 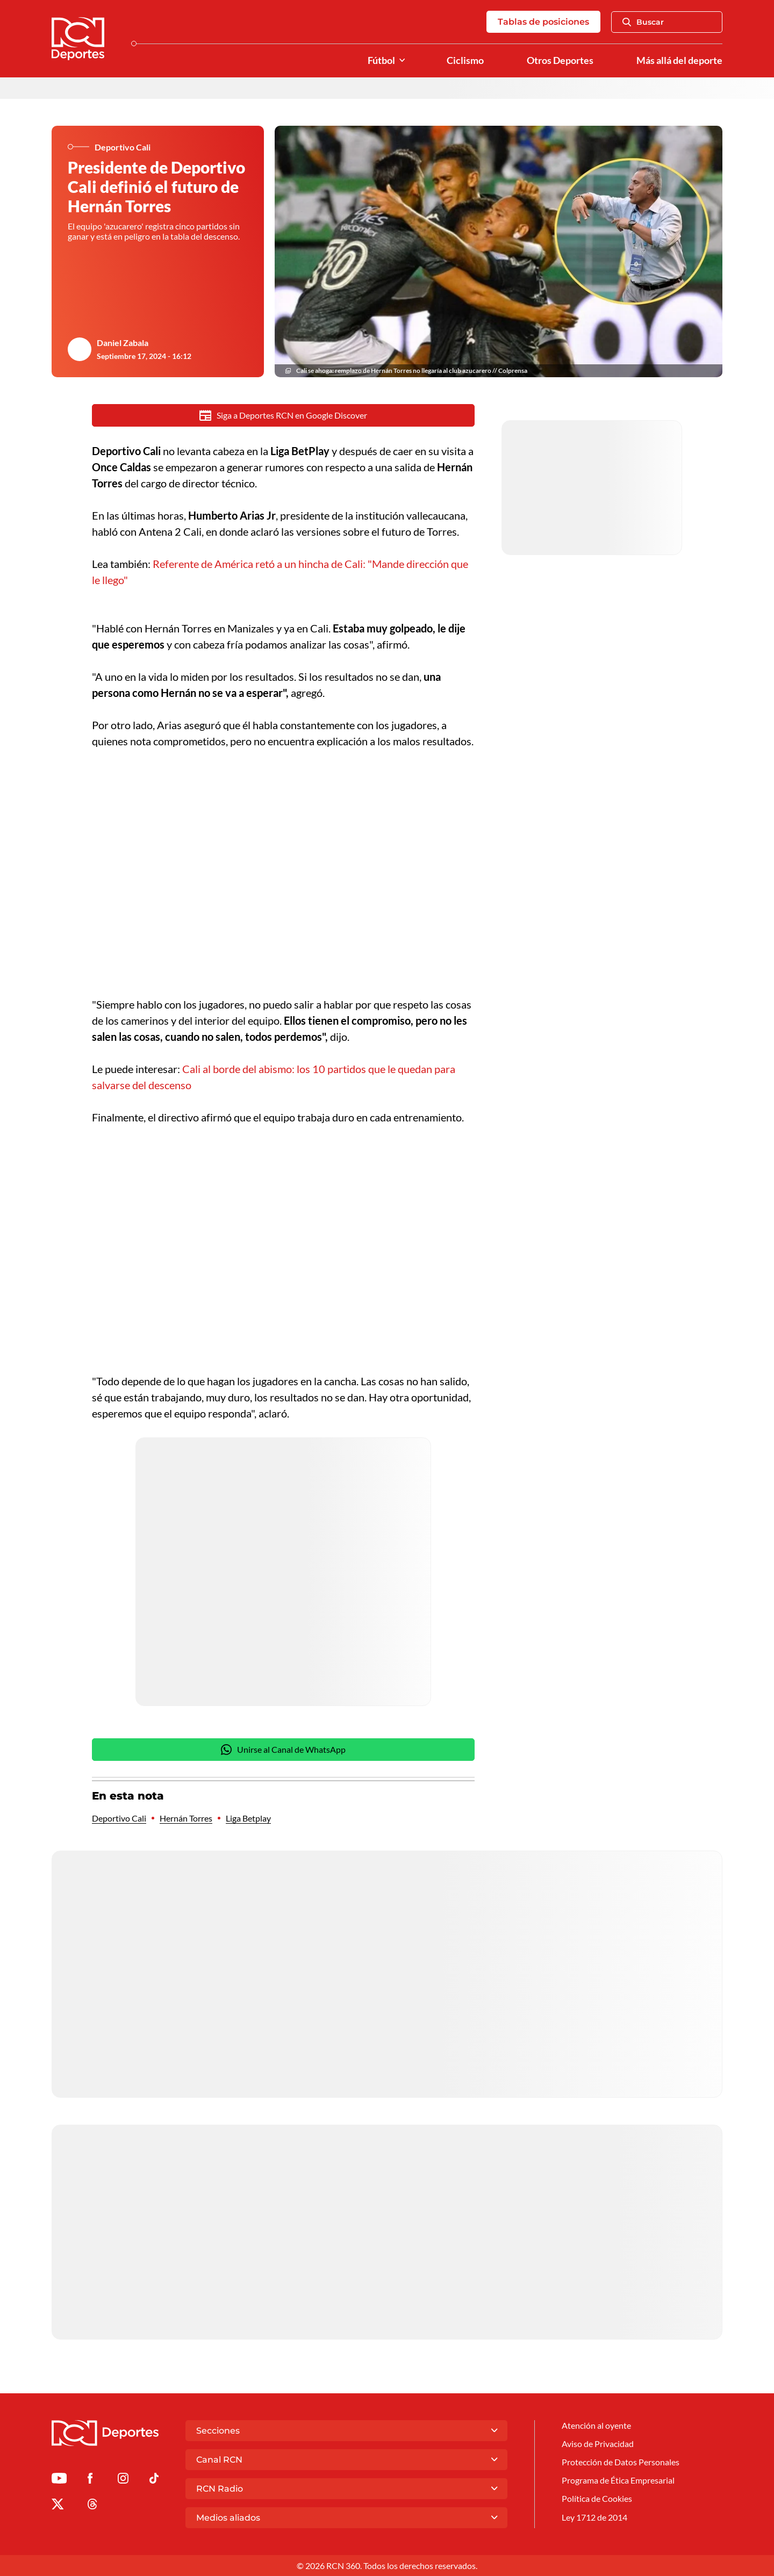 What do you see at coordinates (92, 2506) in the screenshot?
I see `[Ir al perfil de Threads de Deportes RCN]` at bounding box center [92, 2506].